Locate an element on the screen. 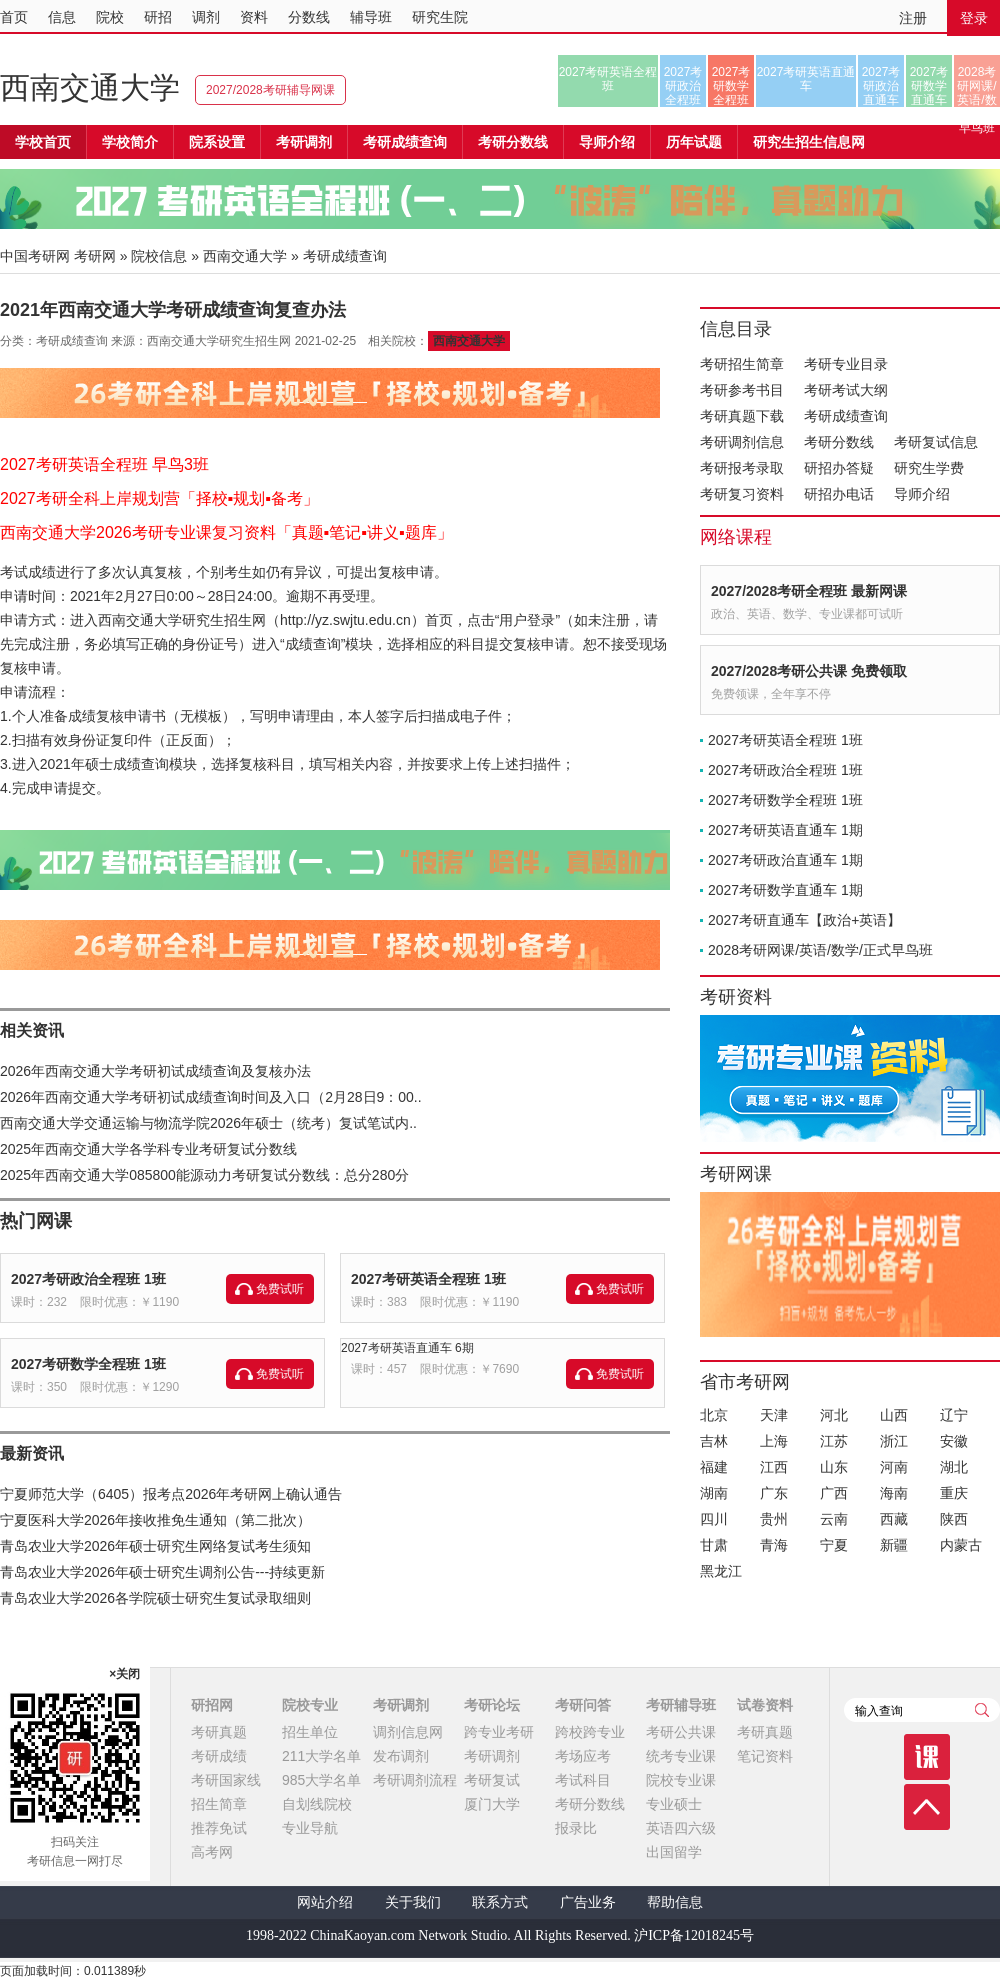  海南 is located at coordinates (894, 1493).